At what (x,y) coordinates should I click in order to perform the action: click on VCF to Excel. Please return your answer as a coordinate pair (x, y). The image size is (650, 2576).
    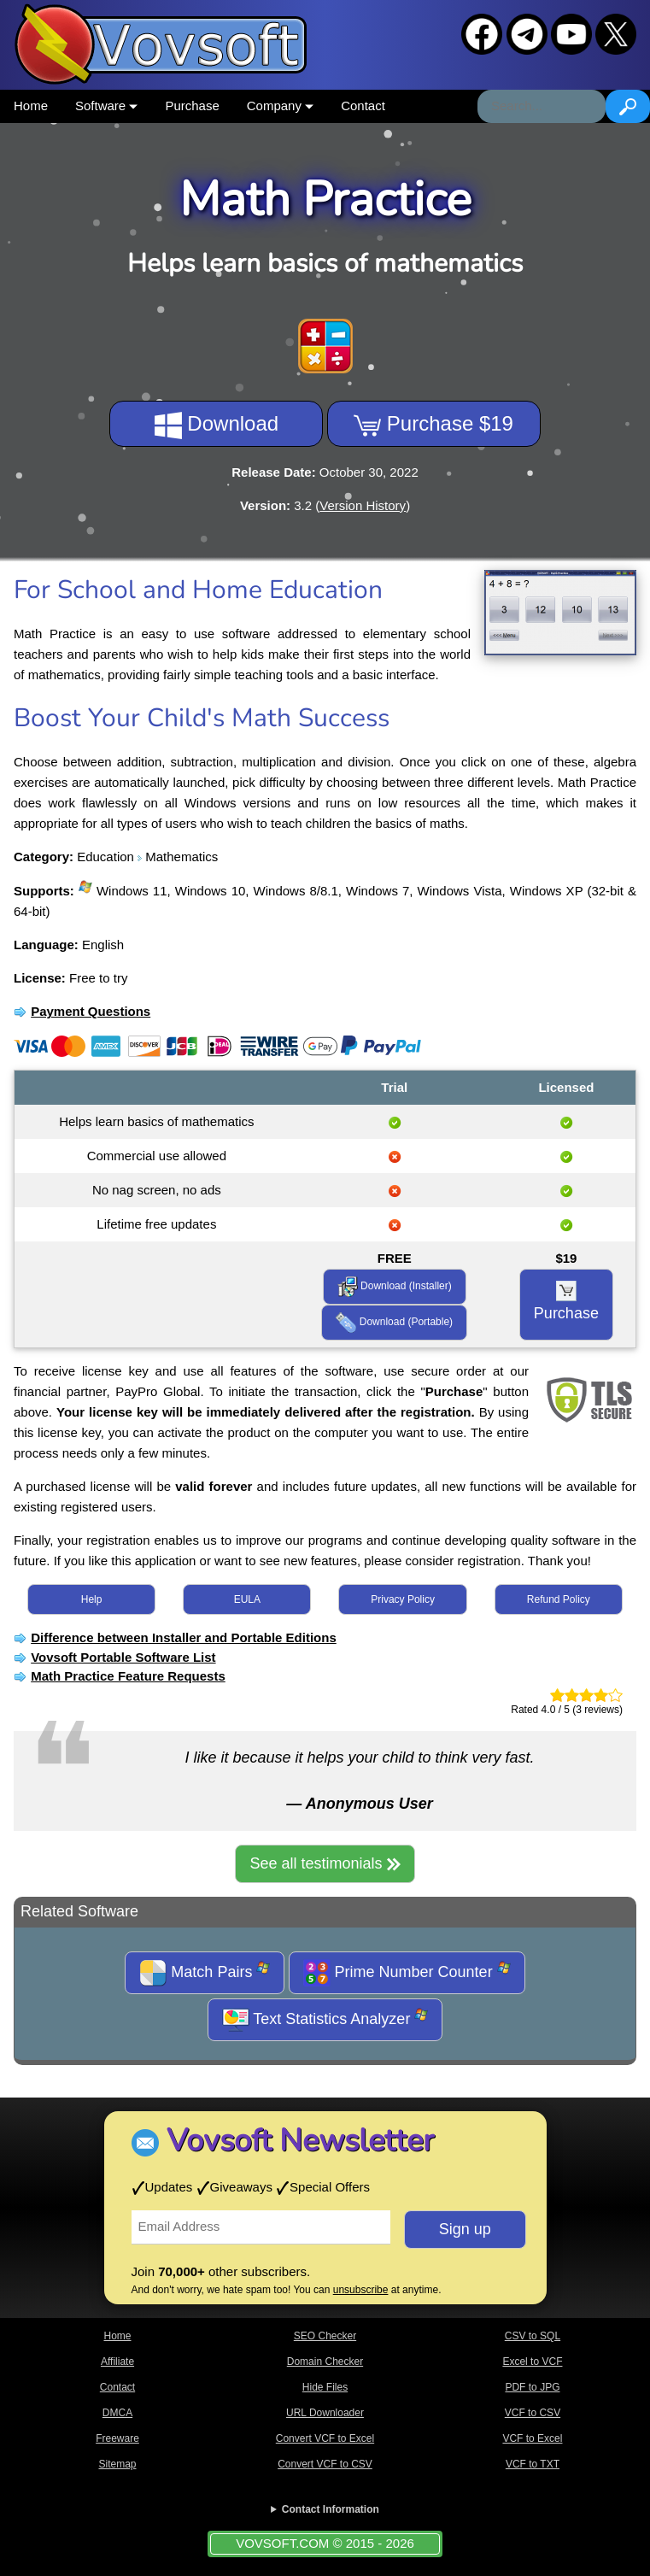
    Looking at the image, I should click on (532, 2438).